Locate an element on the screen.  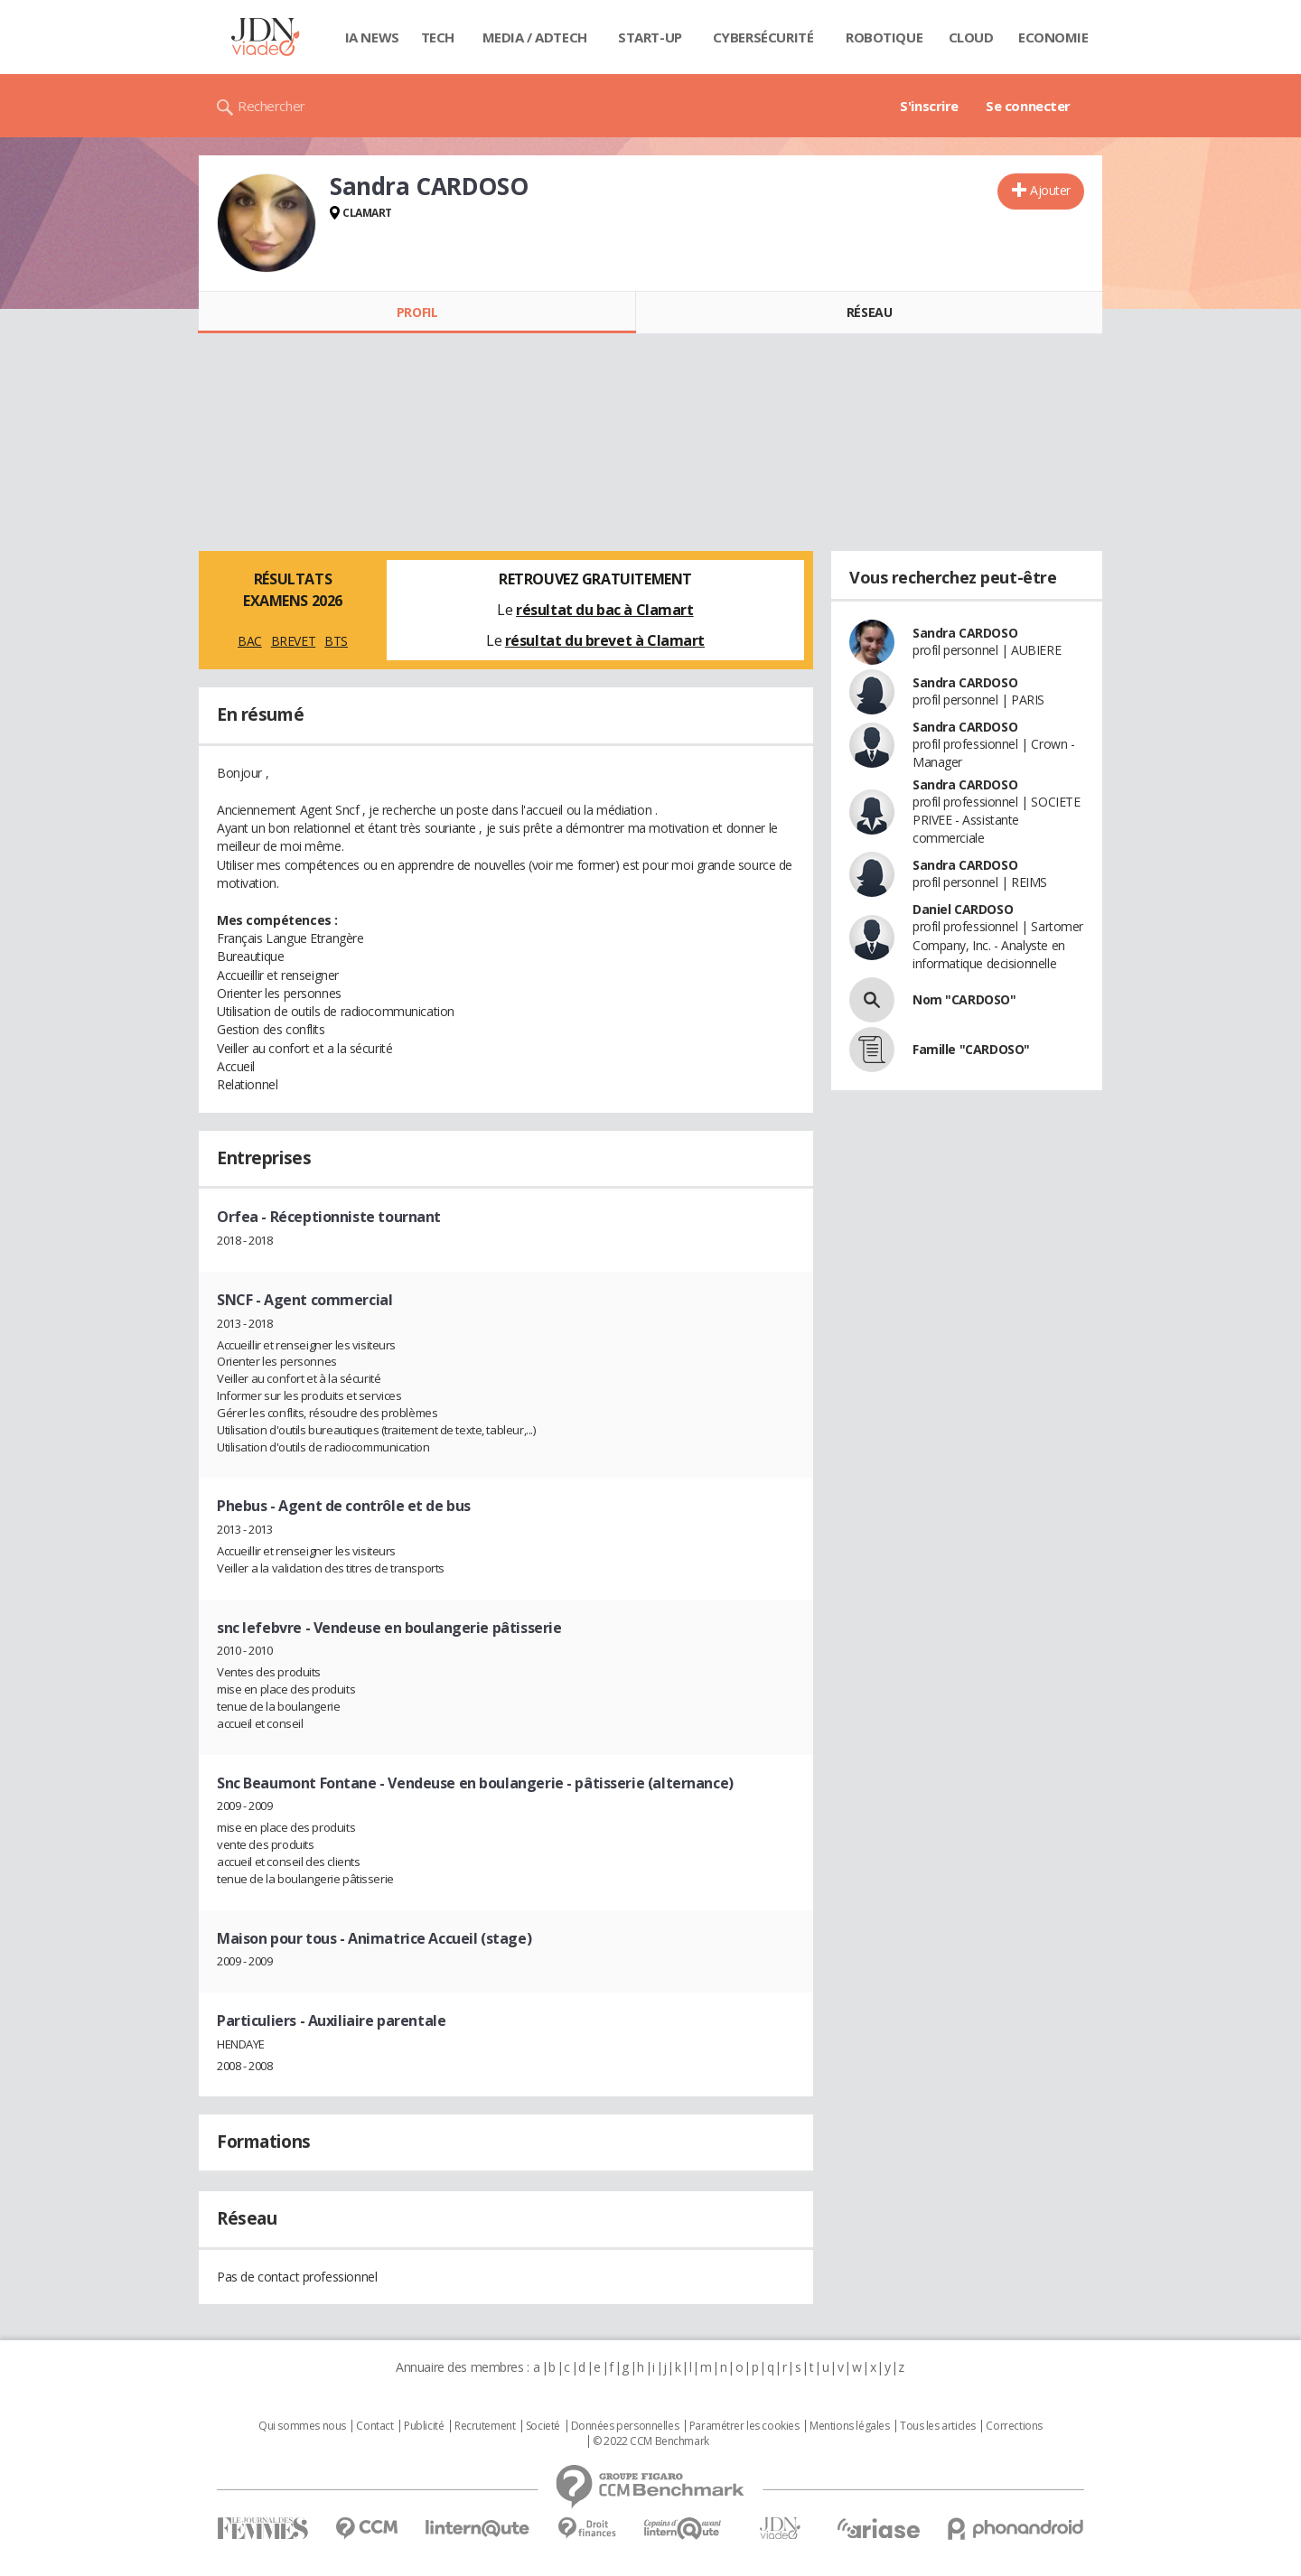
Publicité is located at coordinates (424, 2426).